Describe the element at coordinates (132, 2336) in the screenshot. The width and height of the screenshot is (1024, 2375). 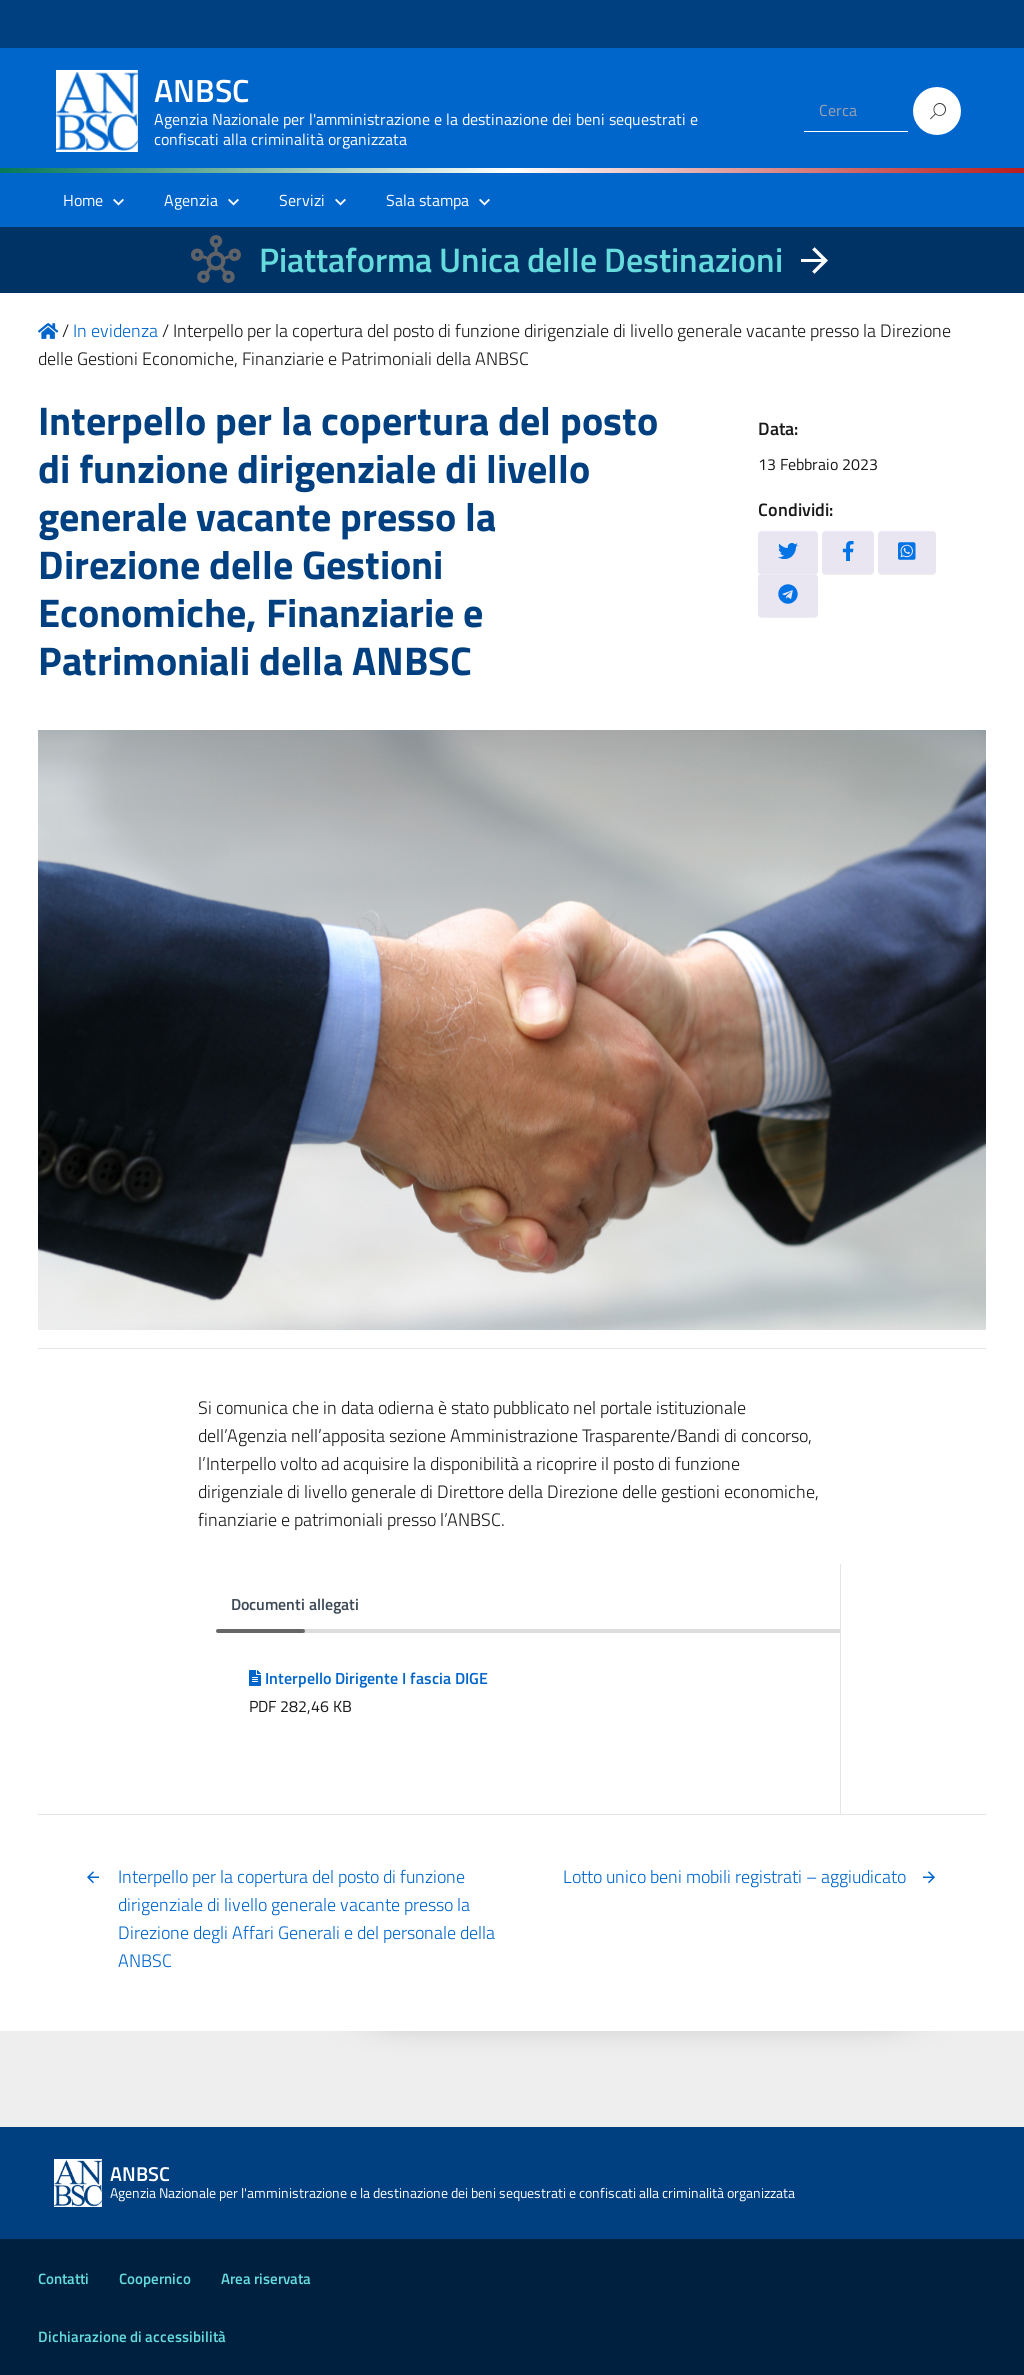
I see `Dichiarazione di accessibilità` at that location.